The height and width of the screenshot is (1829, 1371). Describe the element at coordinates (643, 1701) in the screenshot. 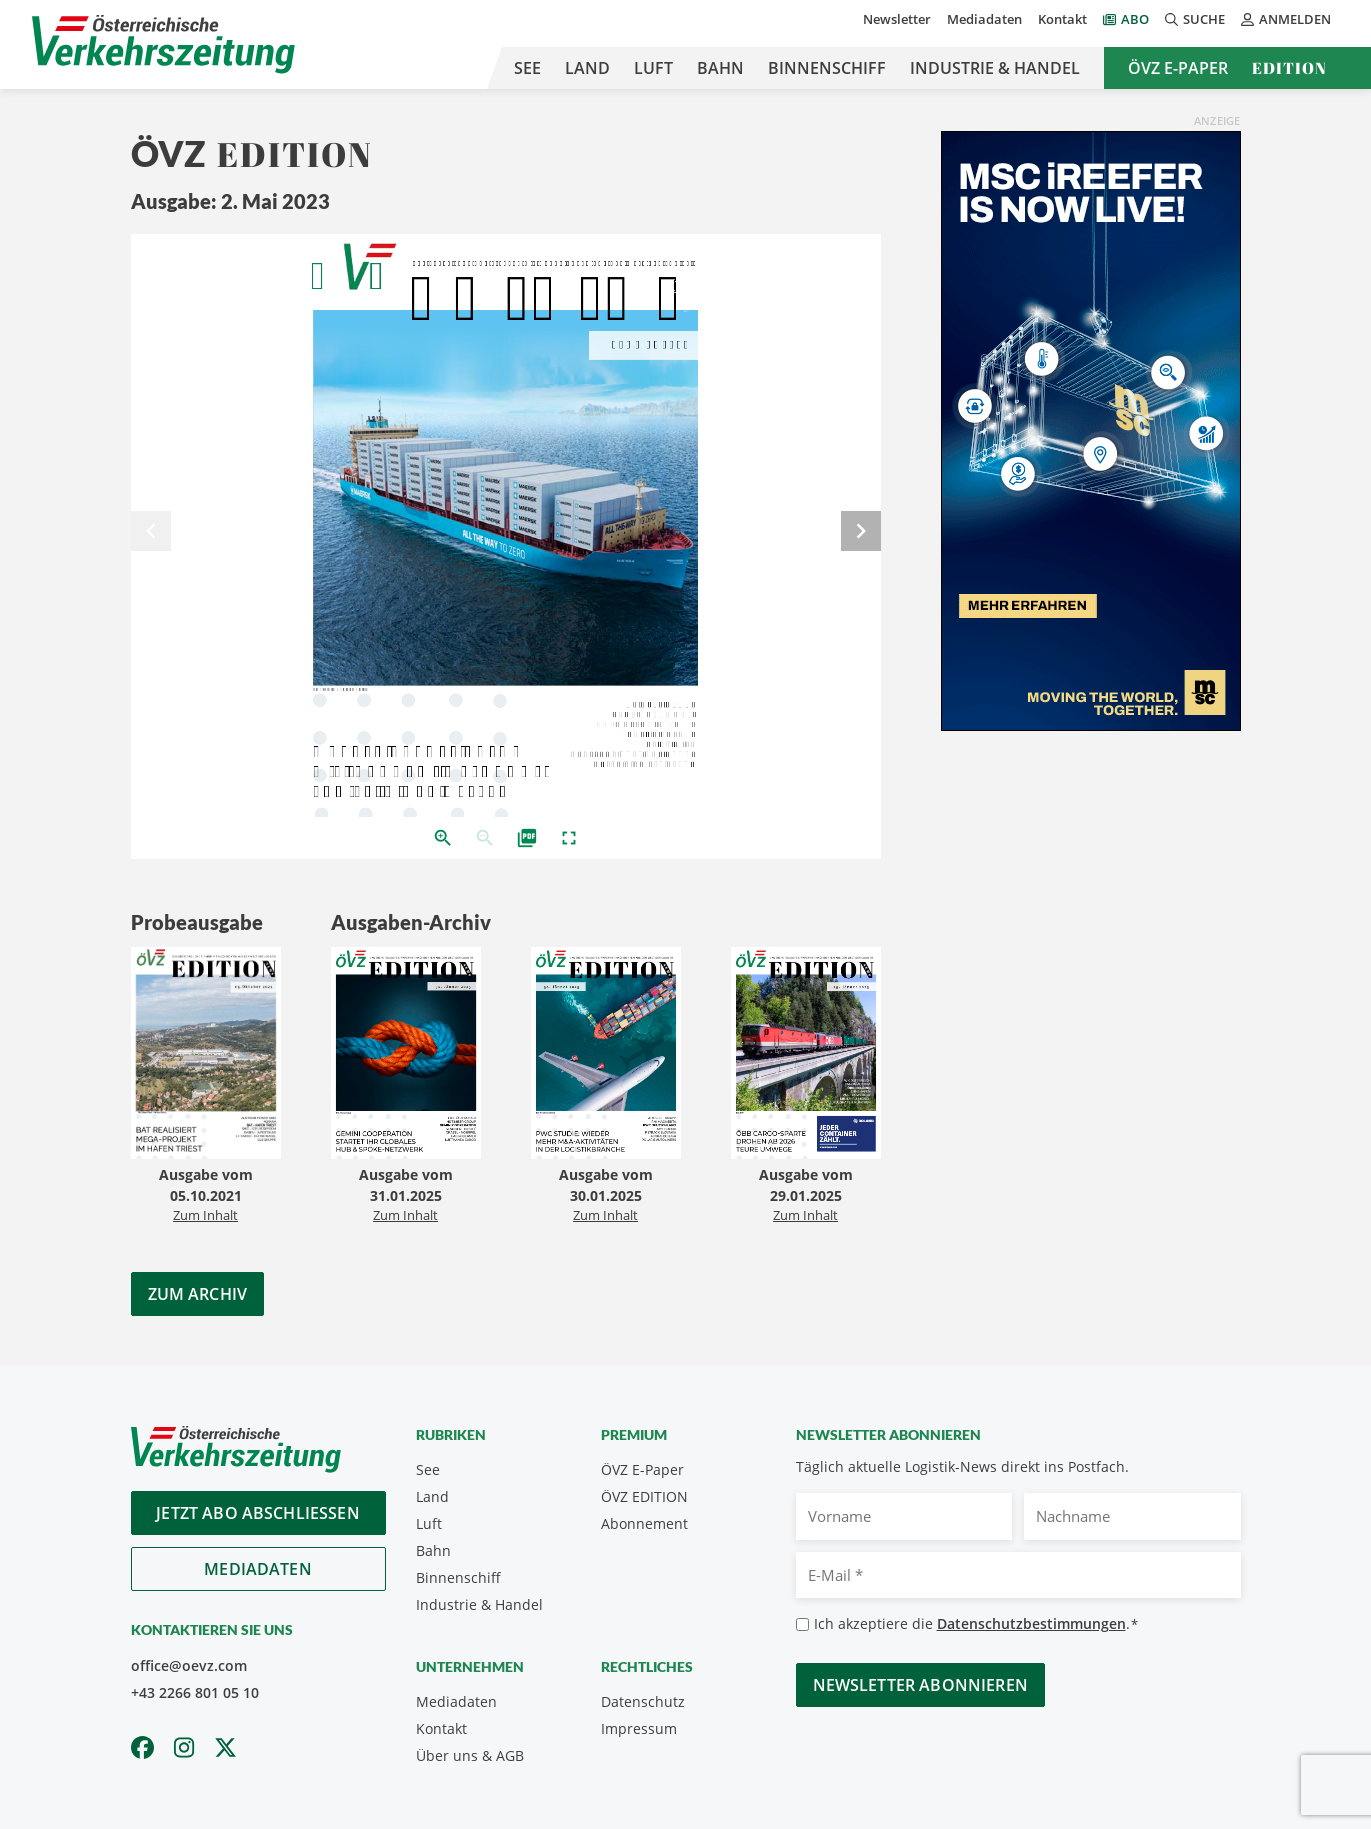

I see `Datenschutz` at that location.